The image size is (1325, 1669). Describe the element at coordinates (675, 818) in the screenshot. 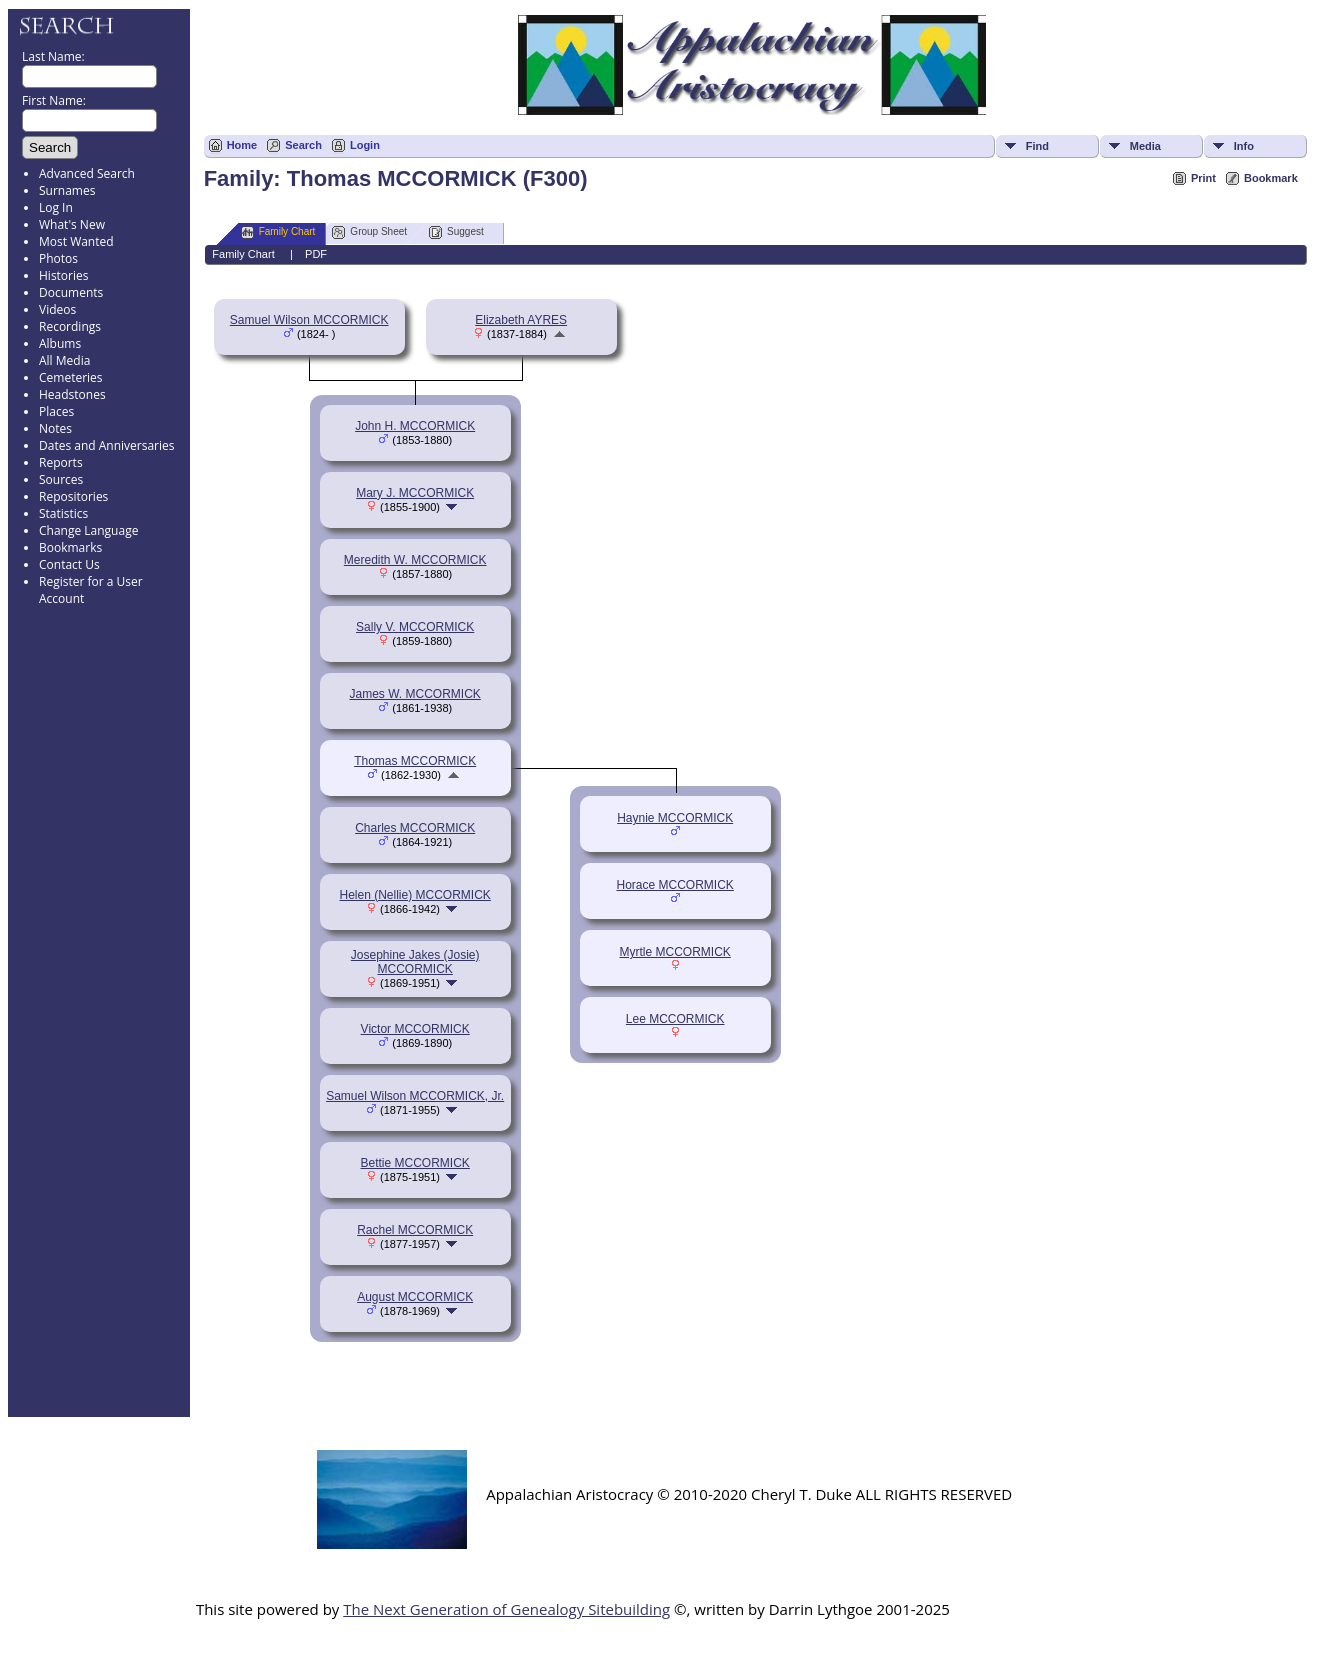

I see `Haynie MCCORMICK` at that location.